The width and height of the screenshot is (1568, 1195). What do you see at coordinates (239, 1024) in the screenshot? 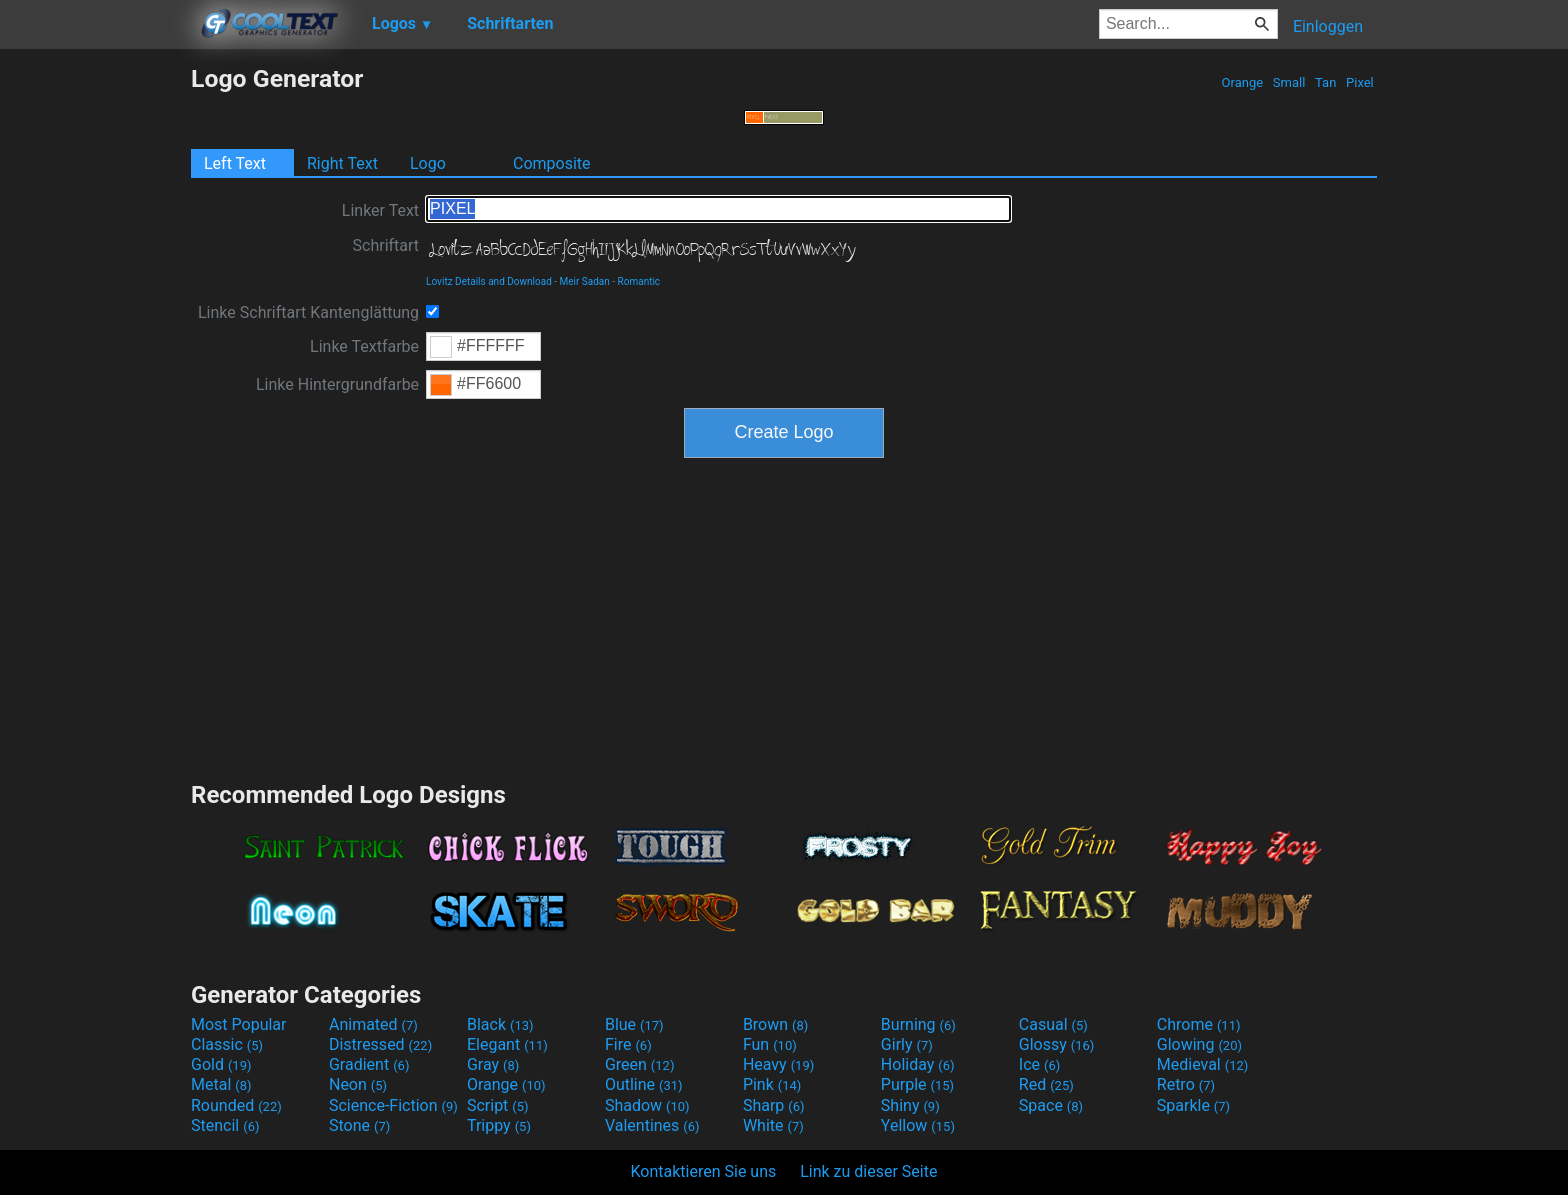
I see `Most Popular` at bounding box center [239, 1024].